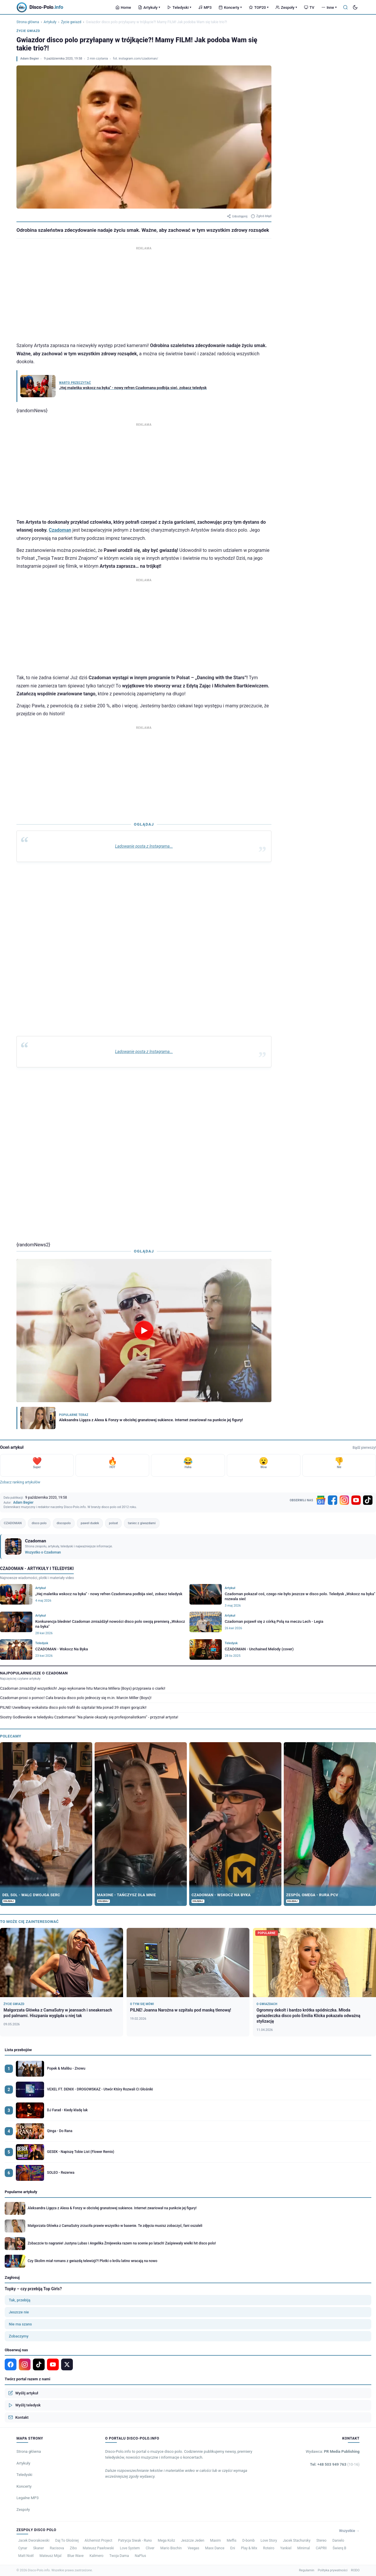 The width and height of the screenshot is (376, 2576). I want to click on Świerq B, so click(339, 2548).